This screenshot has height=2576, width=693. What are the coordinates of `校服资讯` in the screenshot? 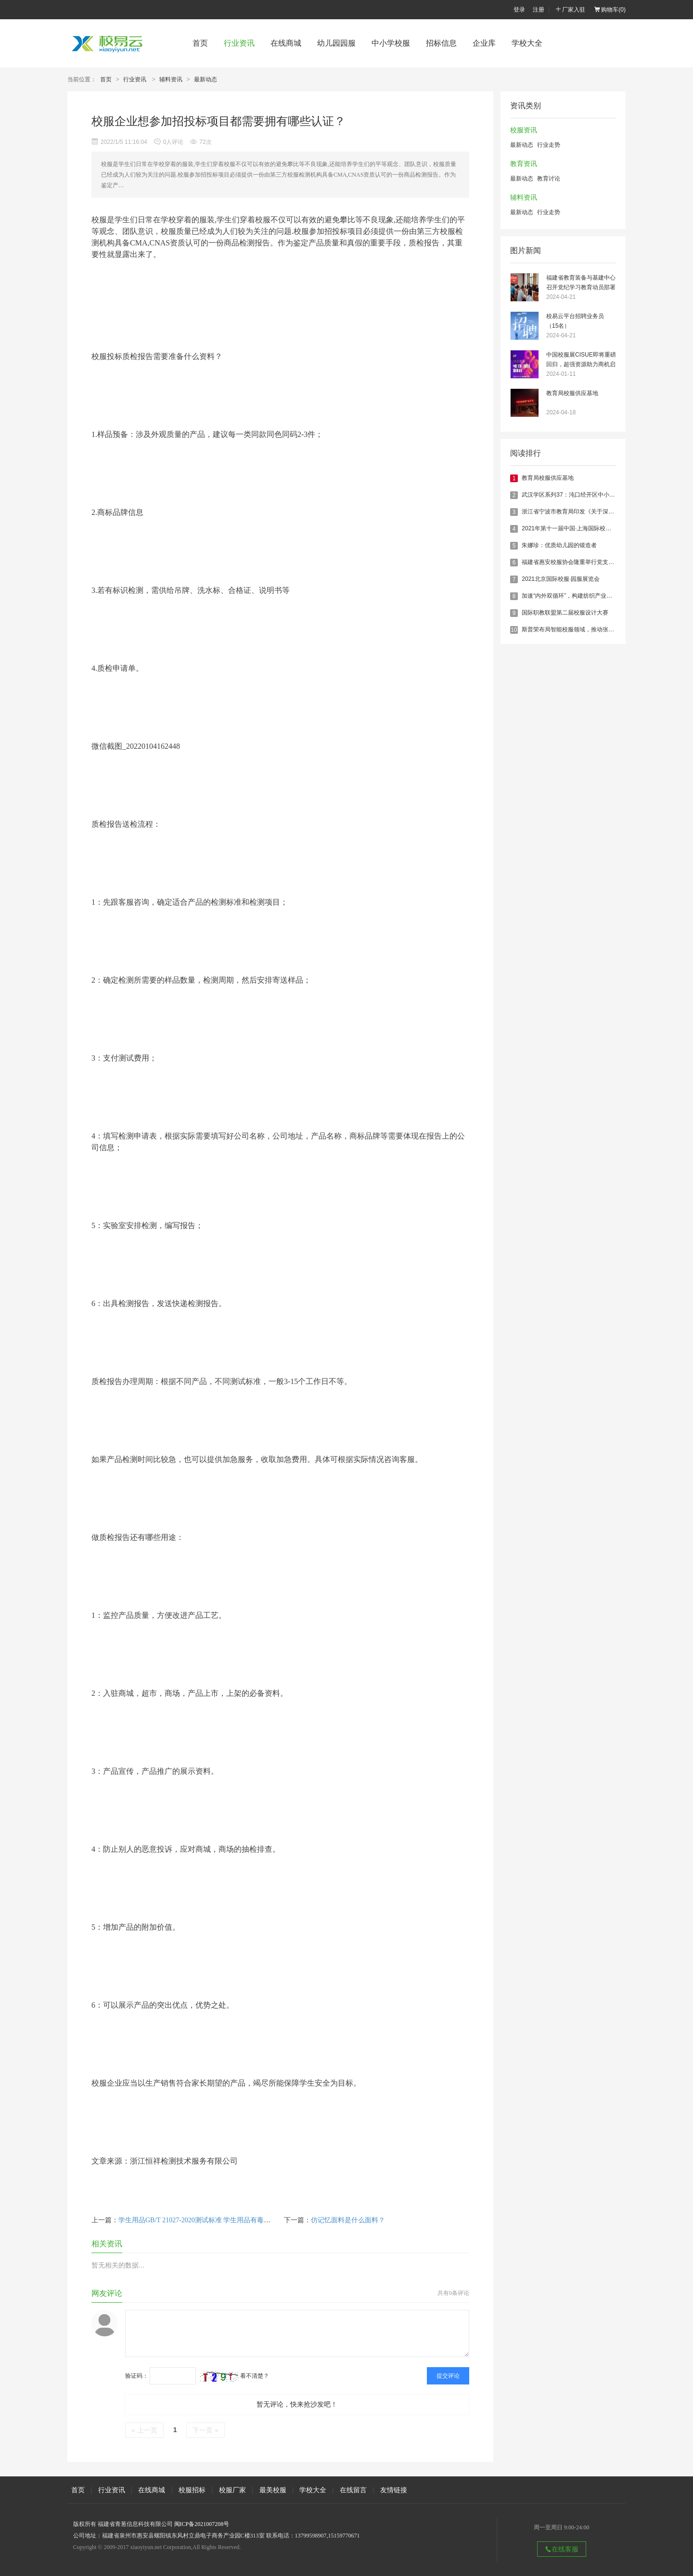 It's located at (523, 130).